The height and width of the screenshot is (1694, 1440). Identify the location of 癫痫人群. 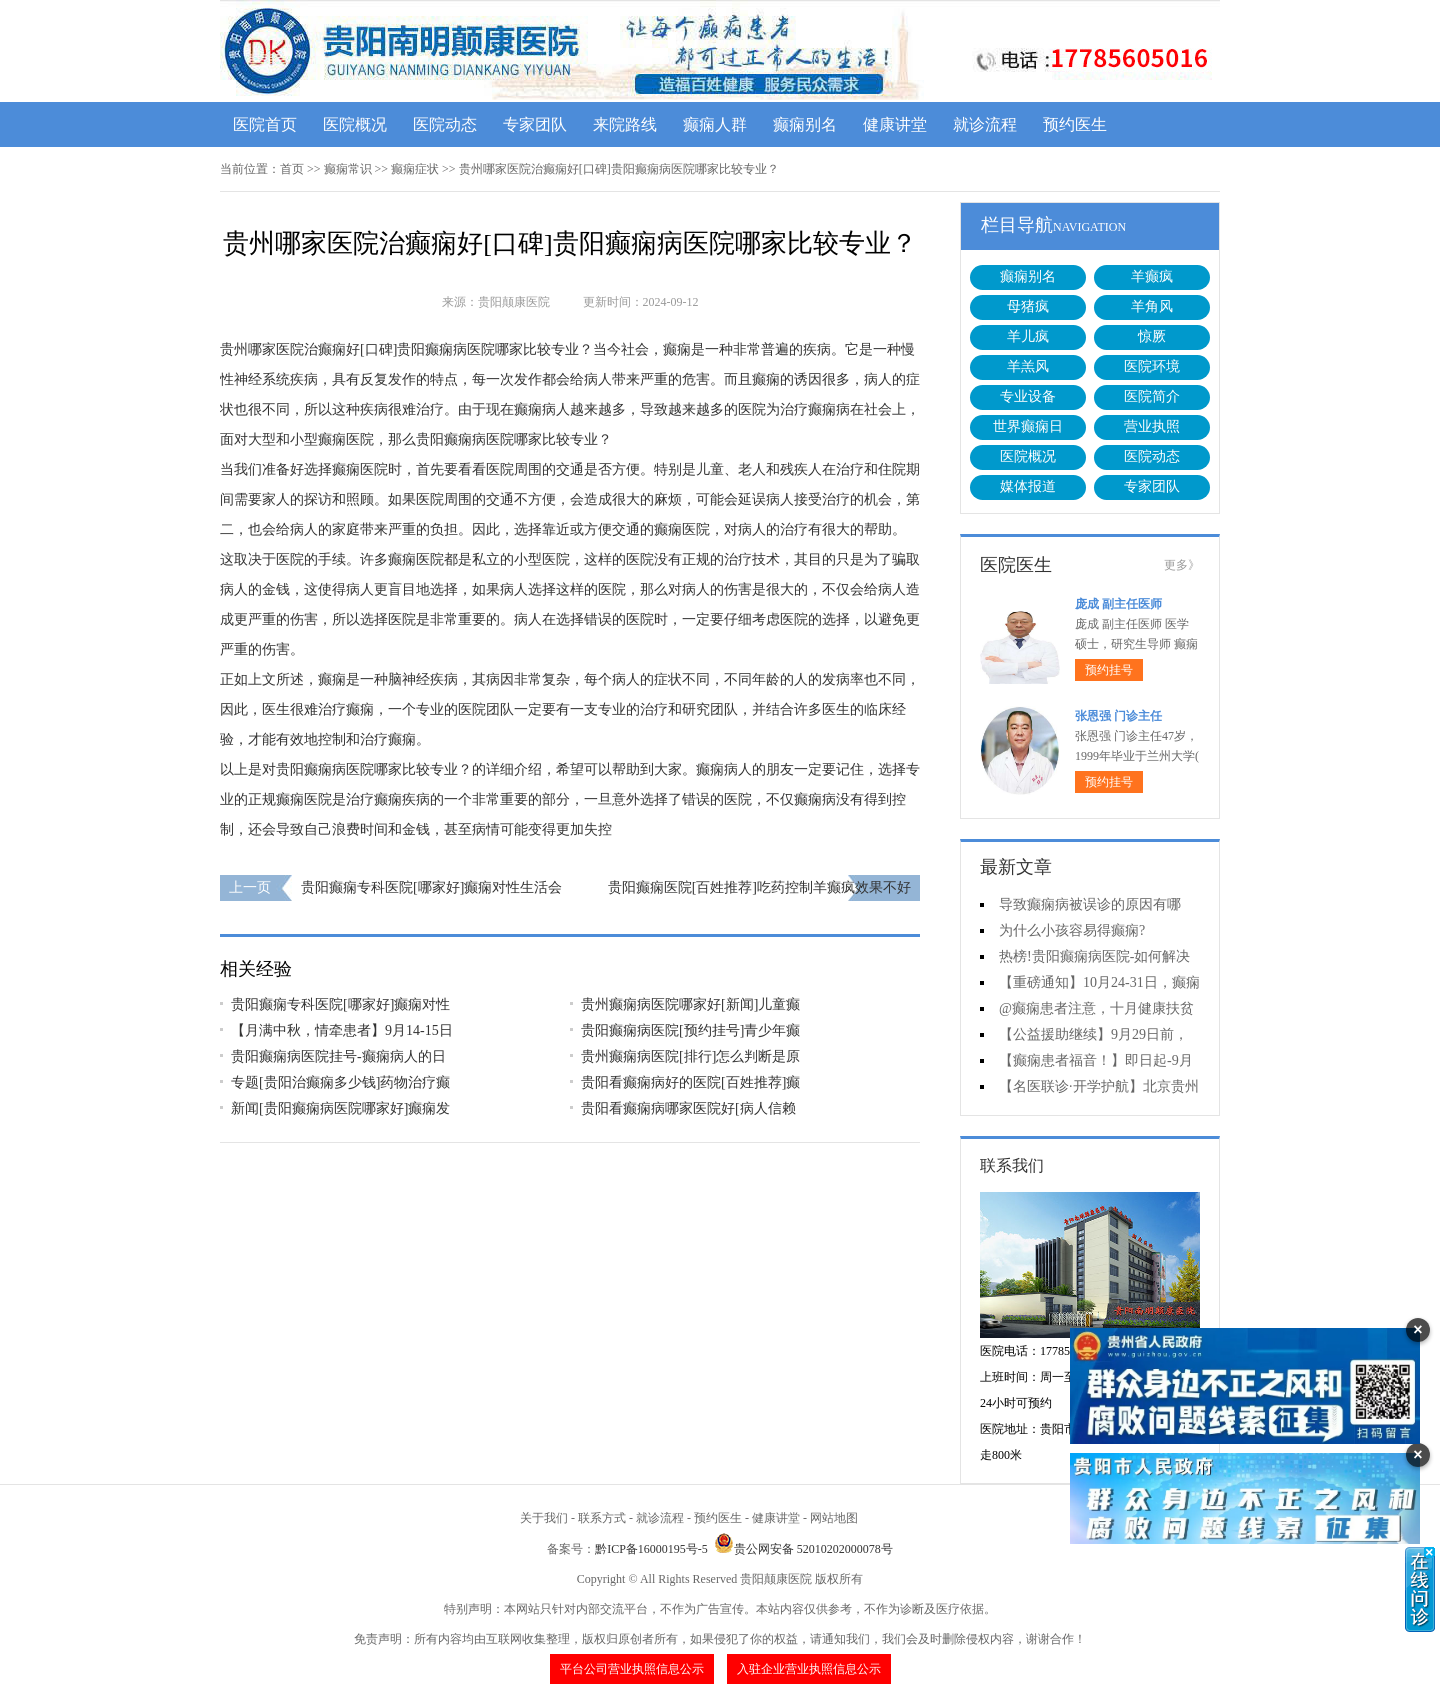
(715, 124).